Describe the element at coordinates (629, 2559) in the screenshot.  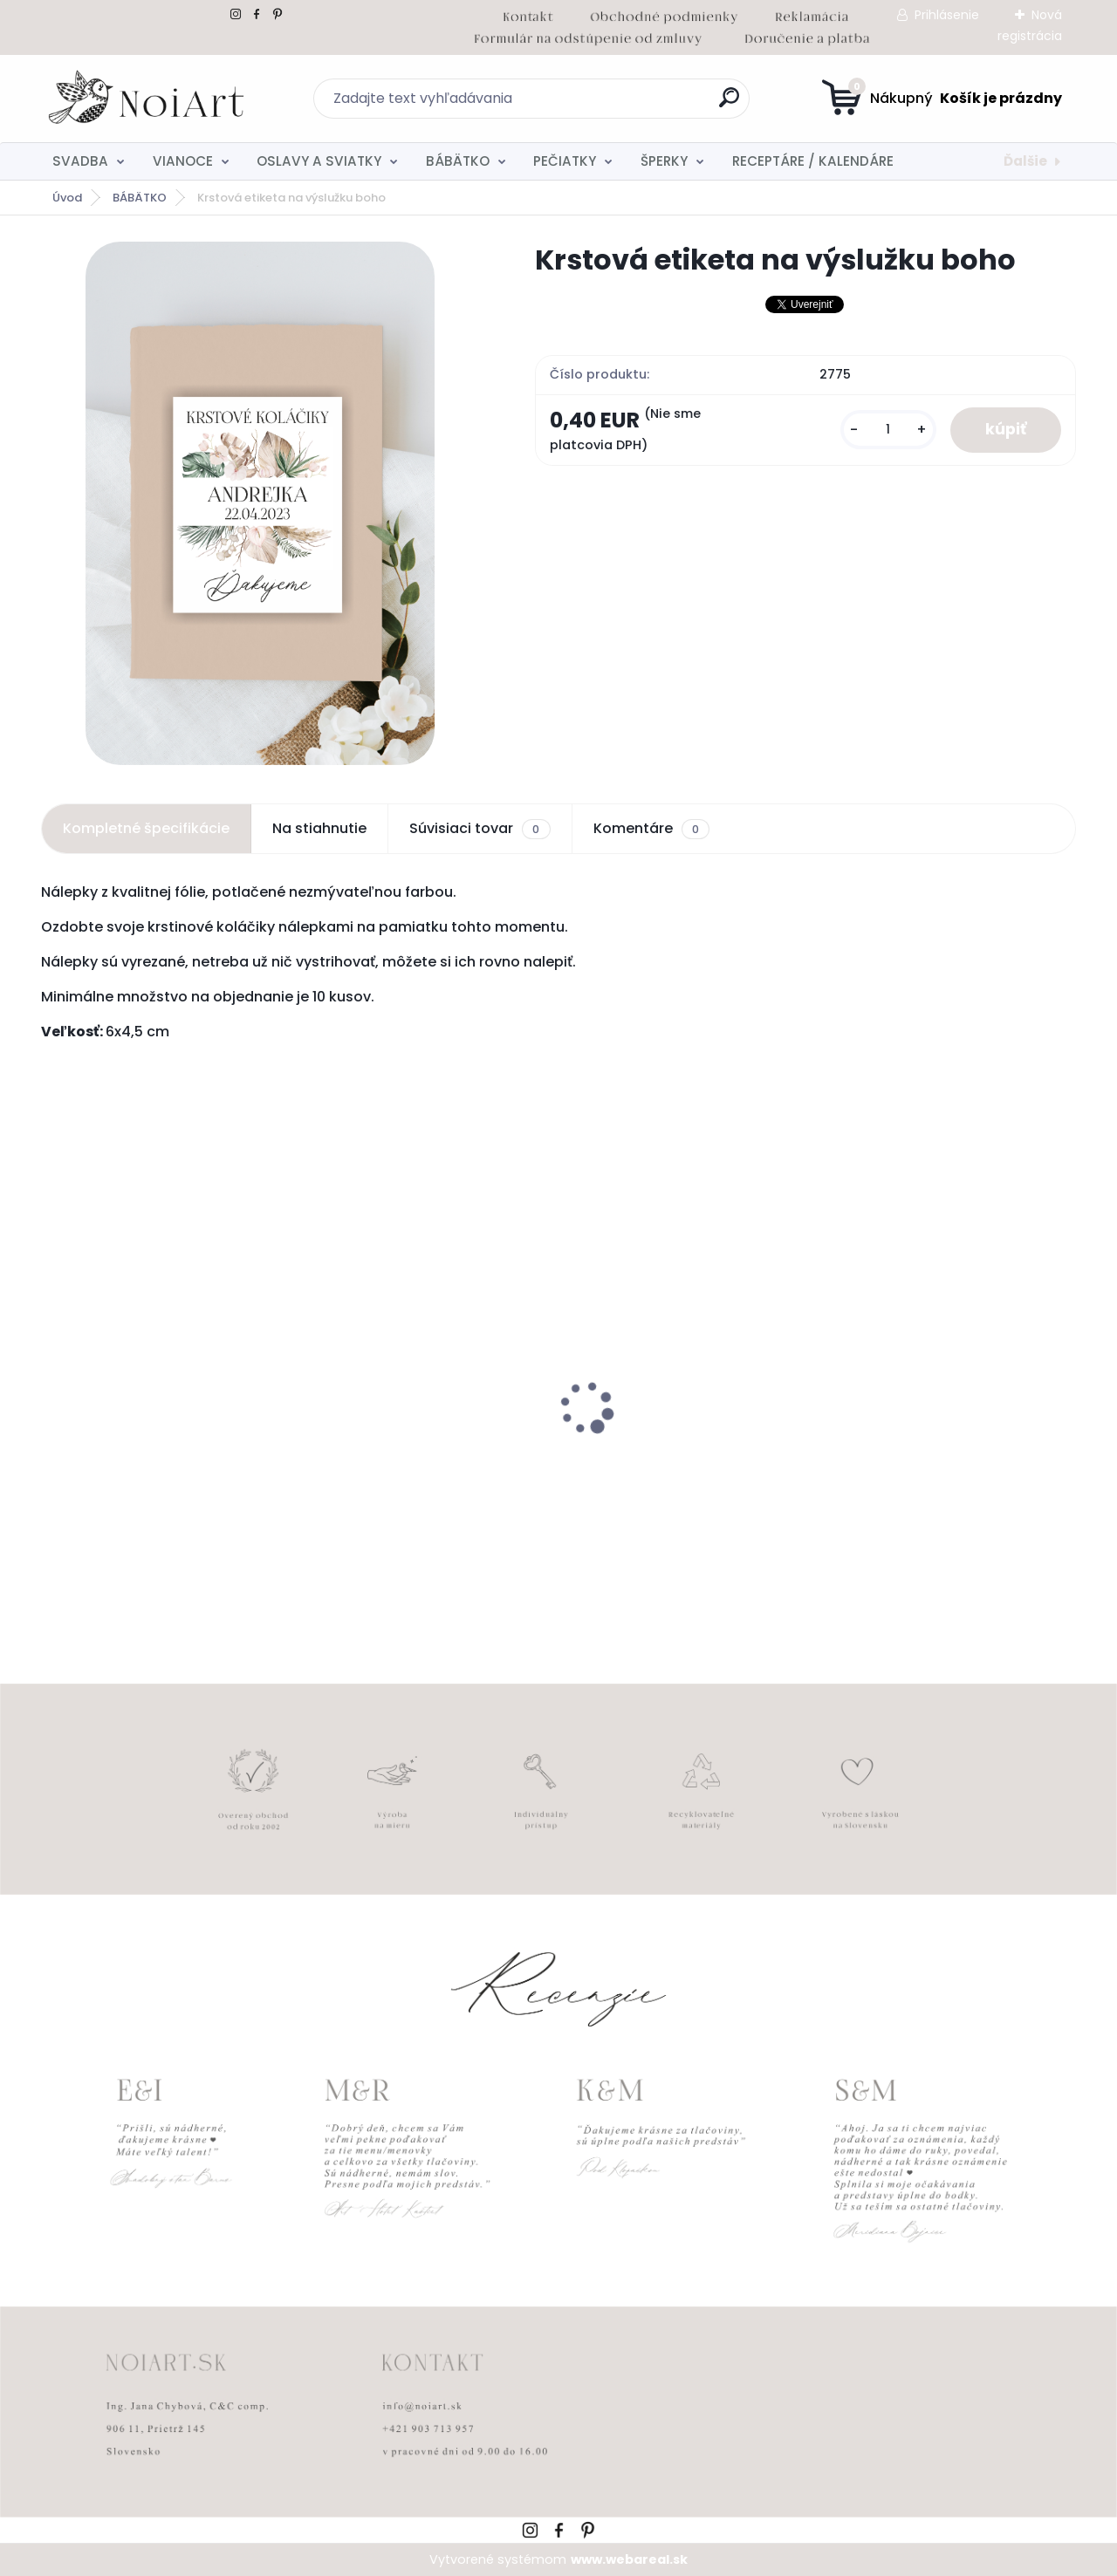
I see `www.webareal.sk` at that location.